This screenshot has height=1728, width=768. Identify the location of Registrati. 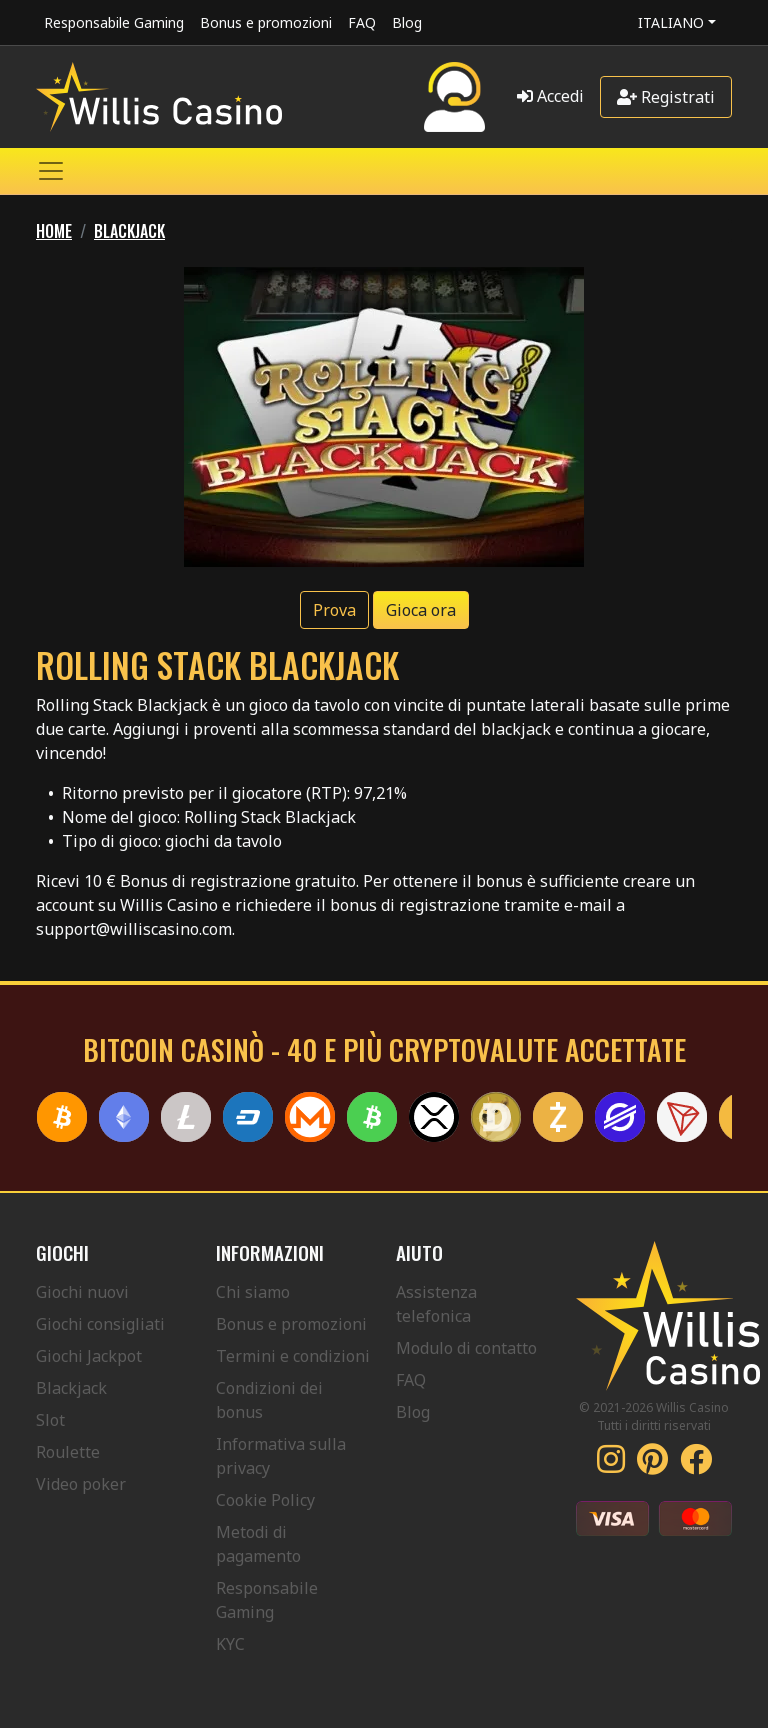
(666, 97).